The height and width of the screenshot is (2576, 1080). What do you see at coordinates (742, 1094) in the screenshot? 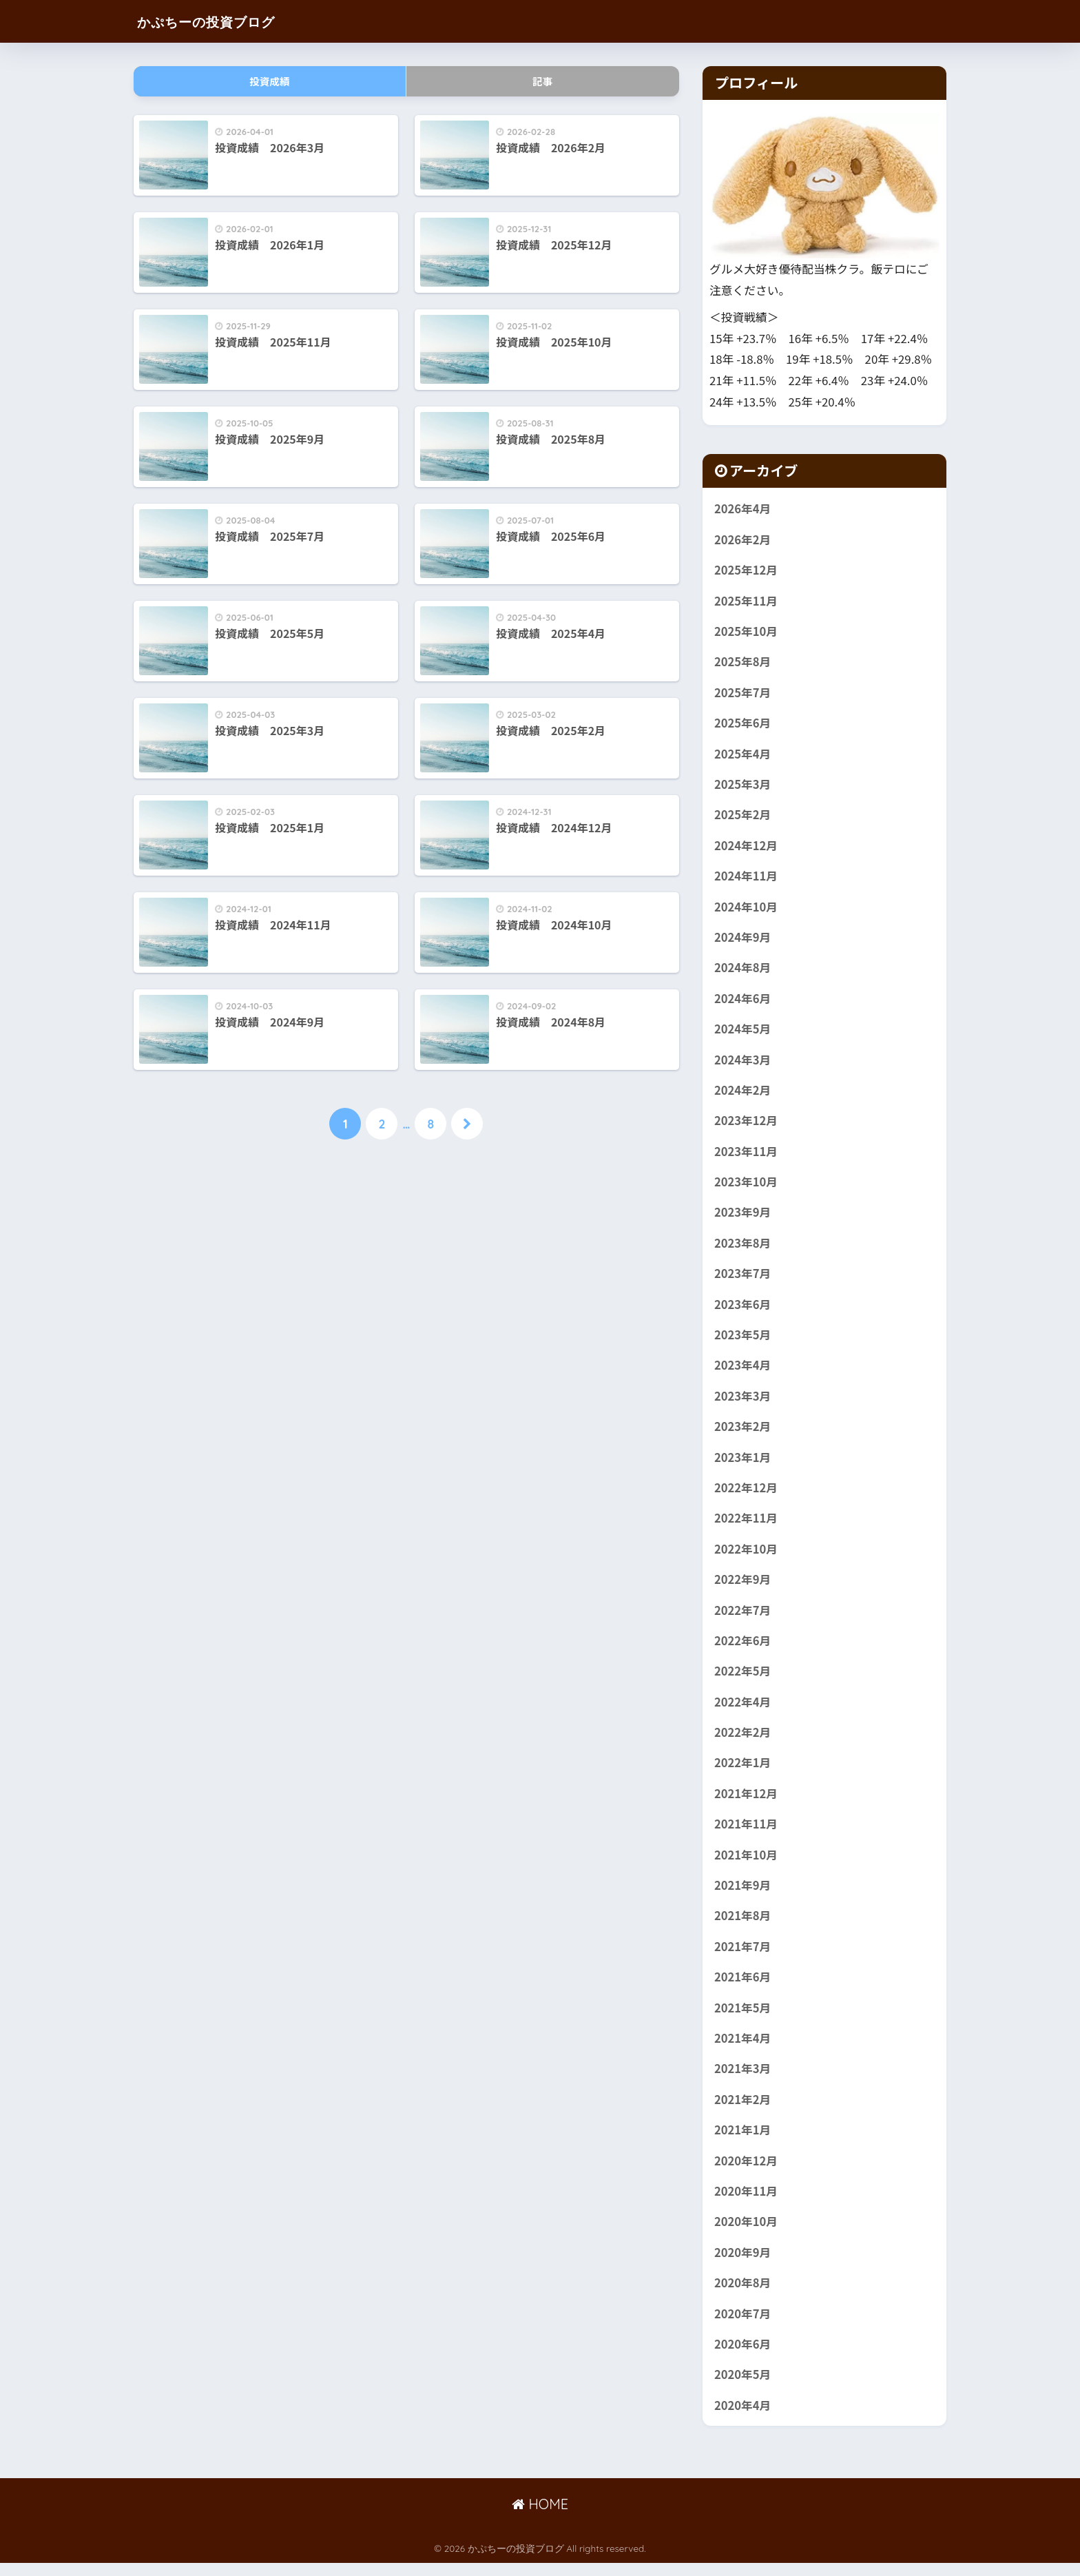
I see `2024年2月` at bounding box center [742, 1094].